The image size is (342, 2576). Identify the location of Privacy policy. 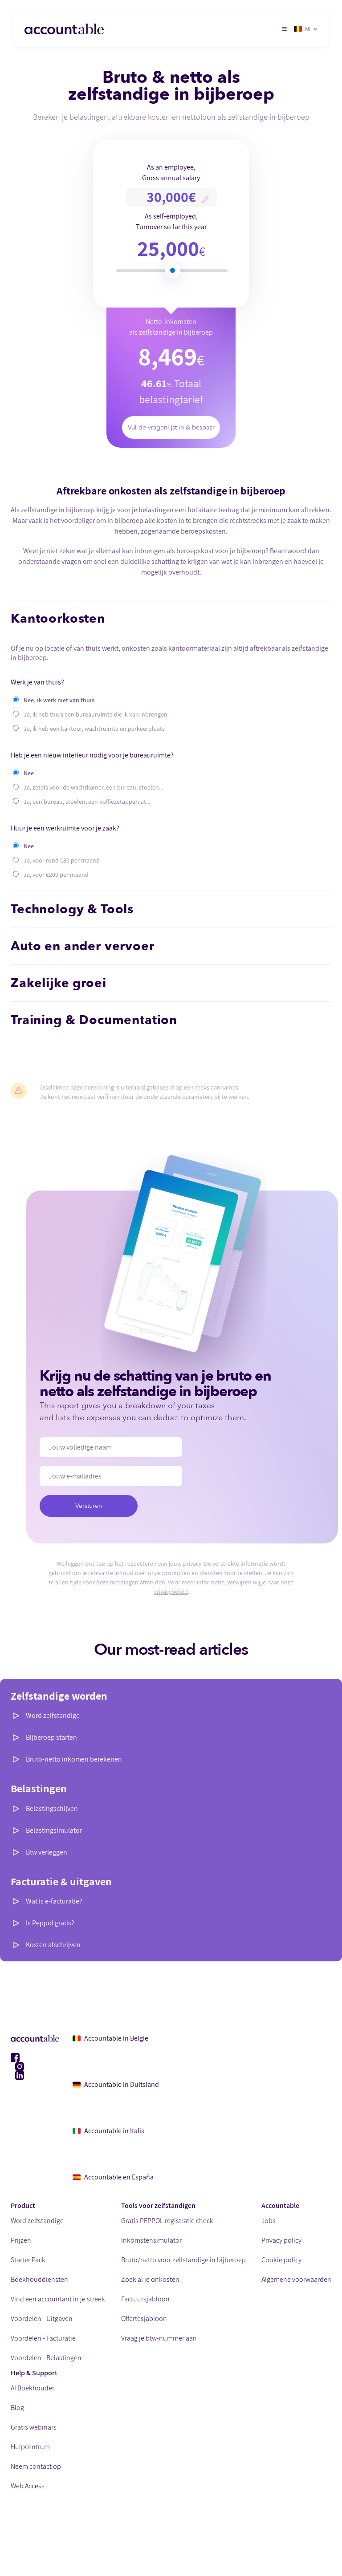
(281, 2240).